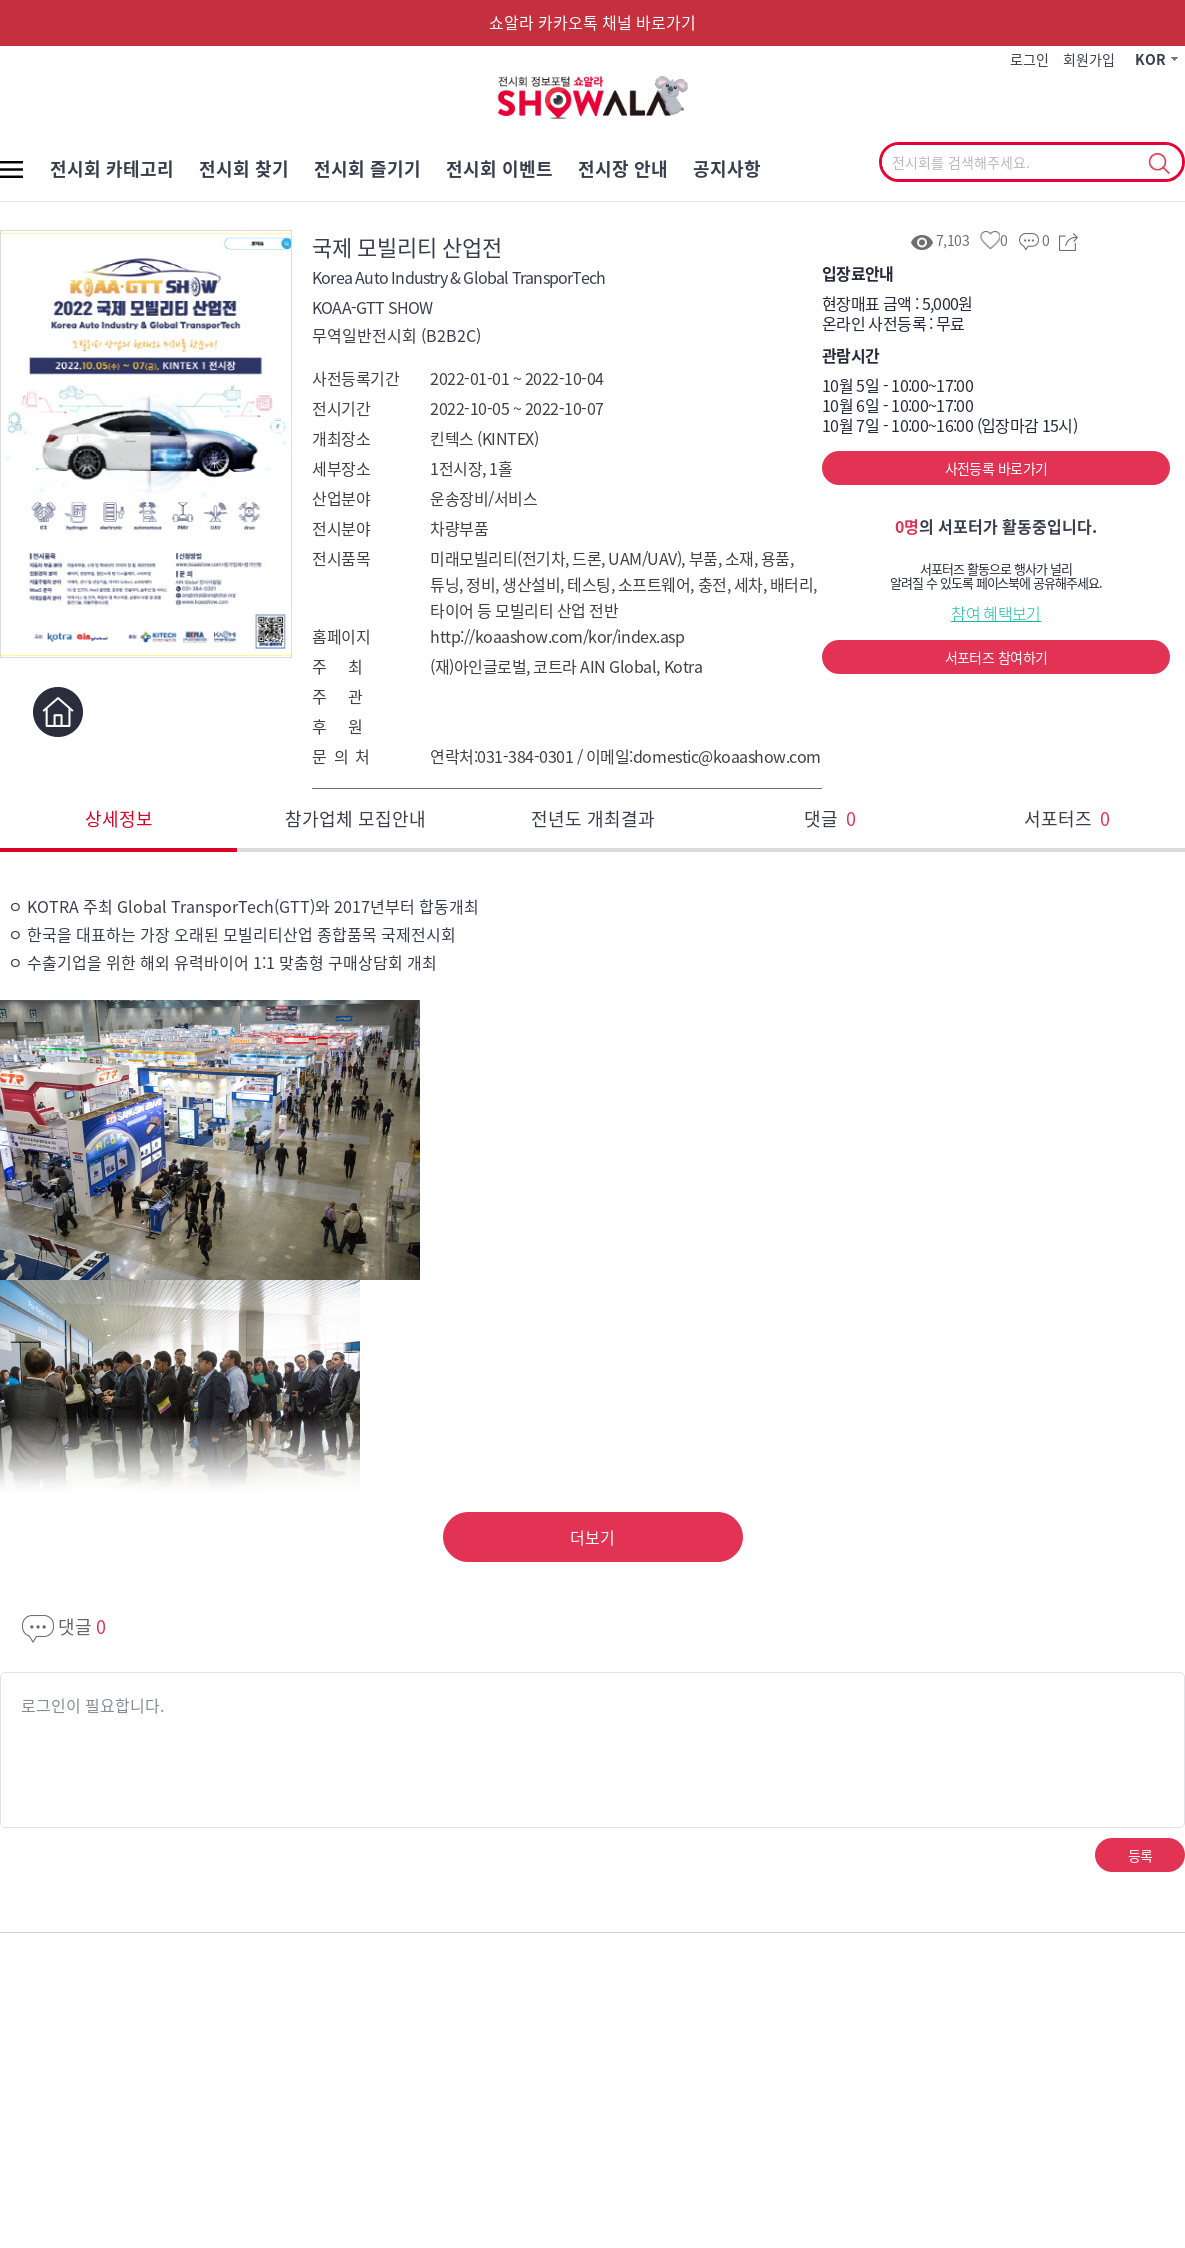  What do you see at coordinates (499, 168) in the screenshot?
I see `전시회 이벤트` at bounding box center [499, 168].